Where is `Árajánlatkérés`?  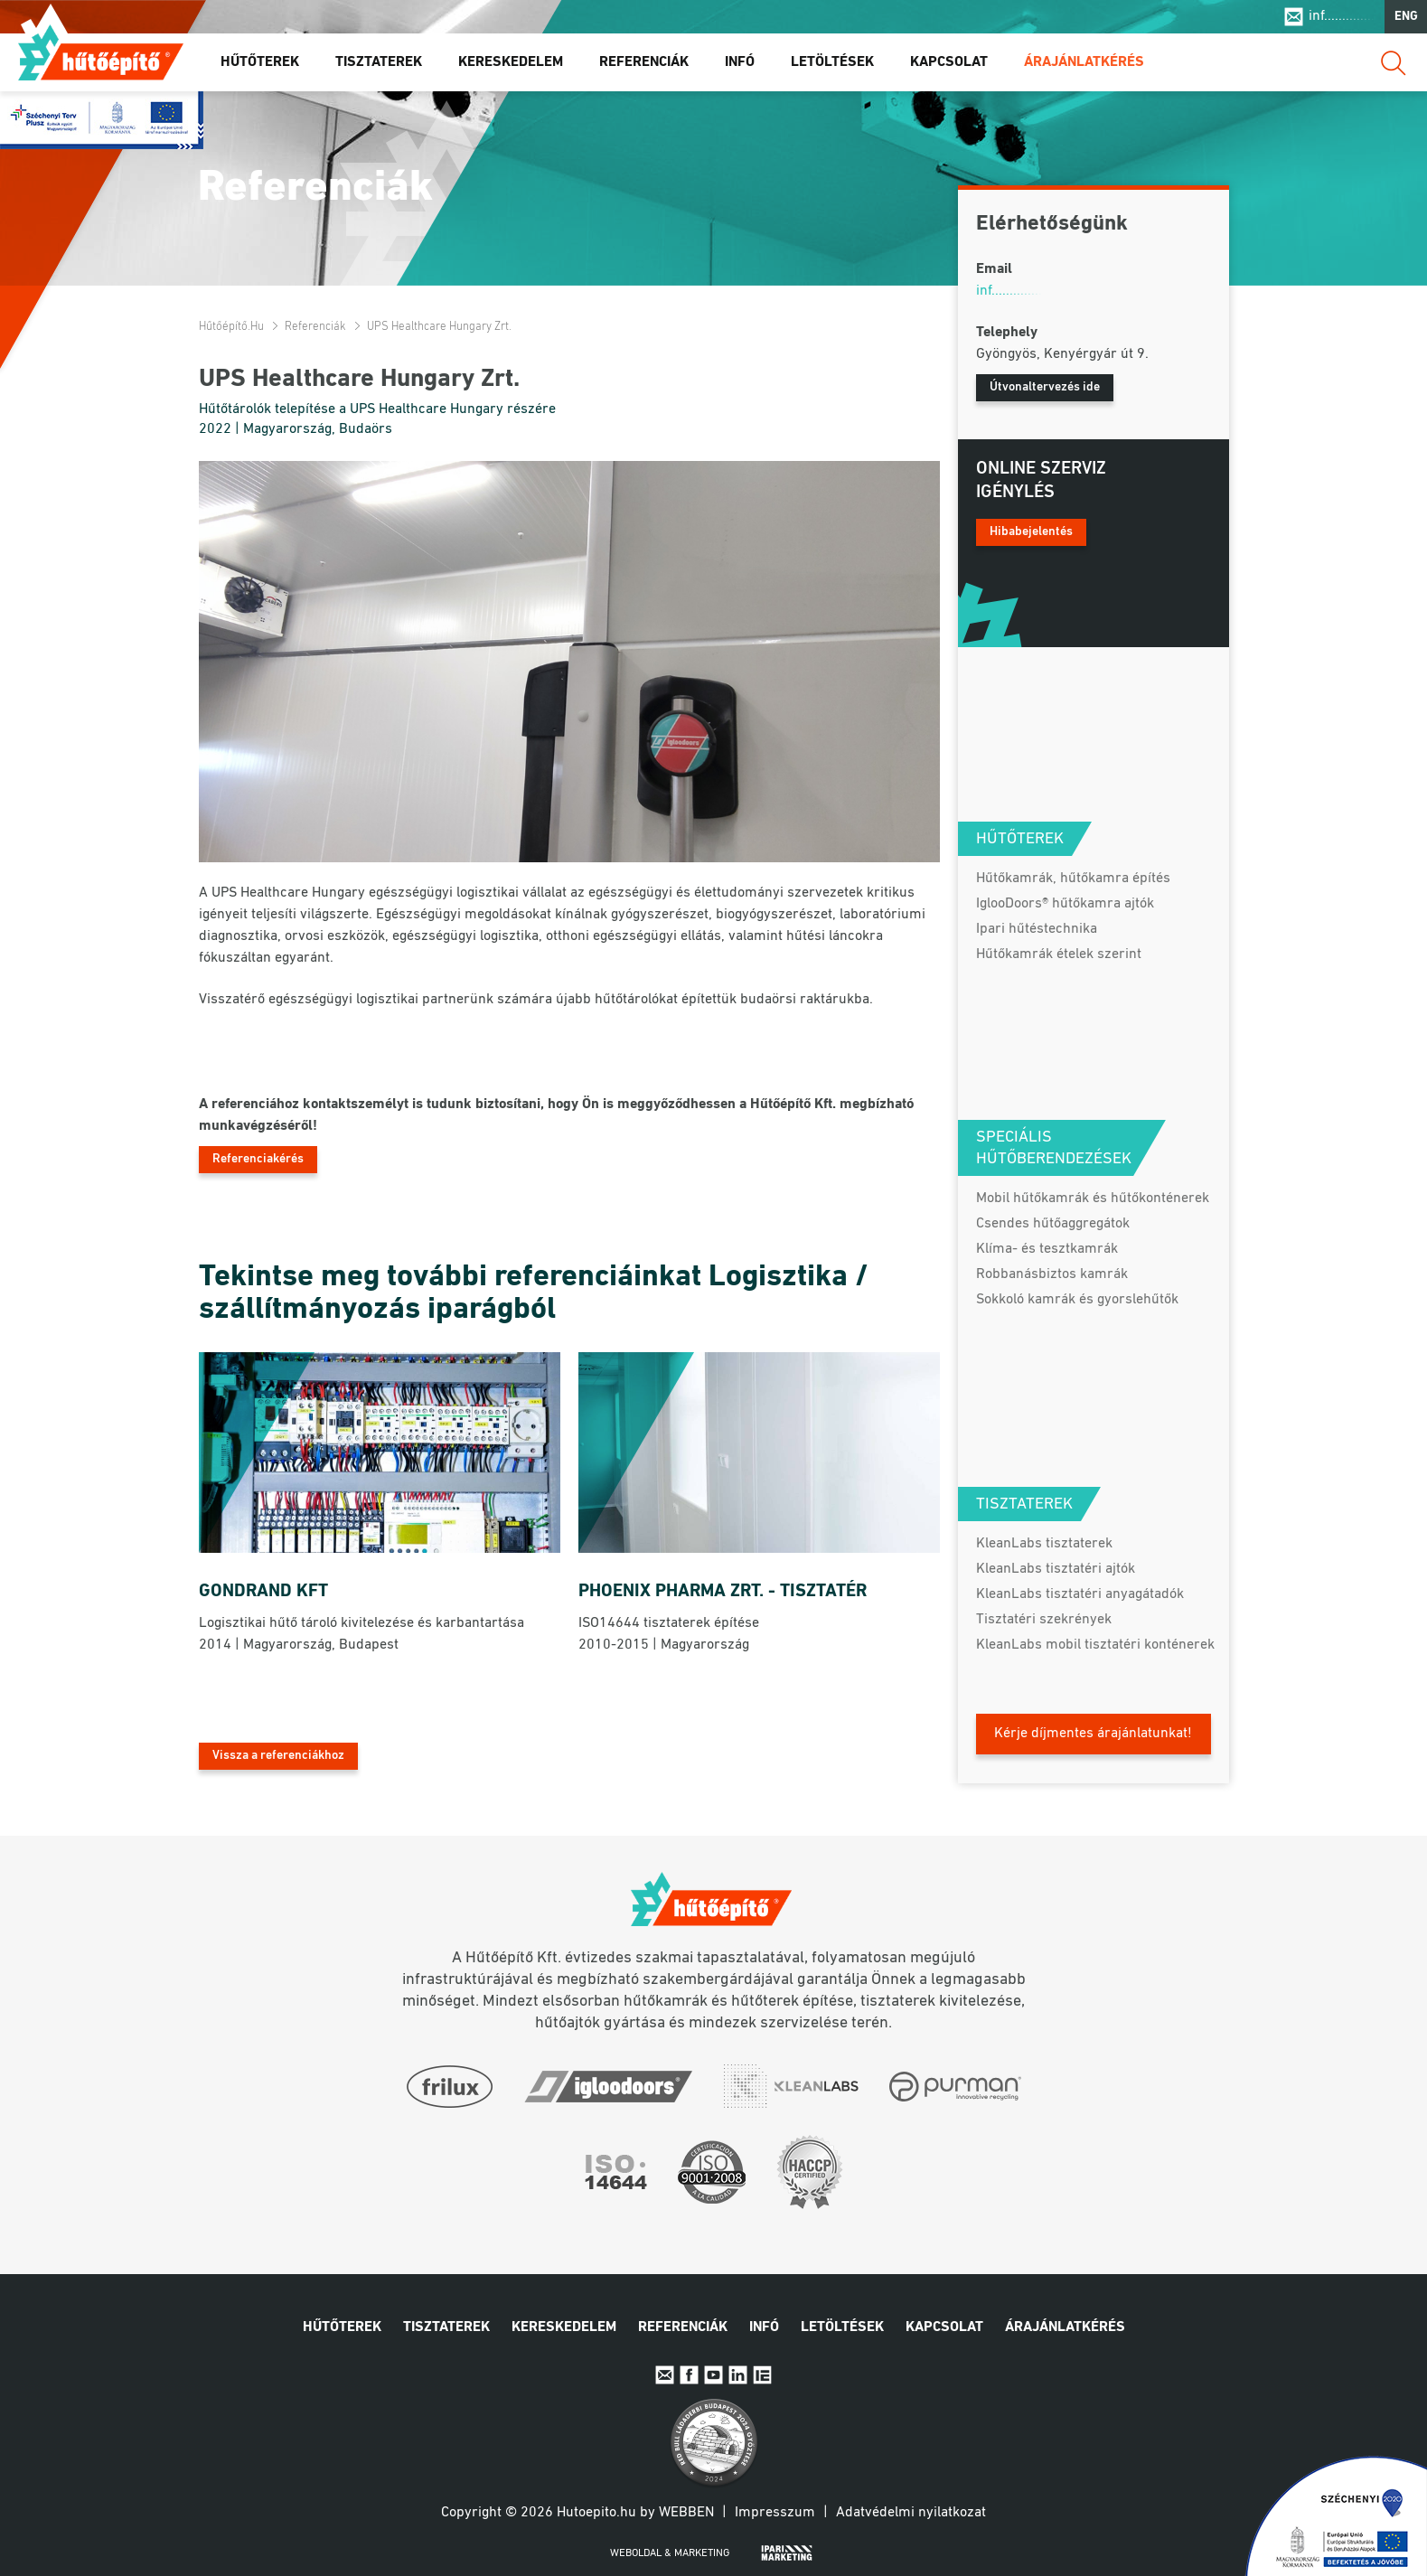 Árajánlatkérés is located at coordinates (1084, 62).